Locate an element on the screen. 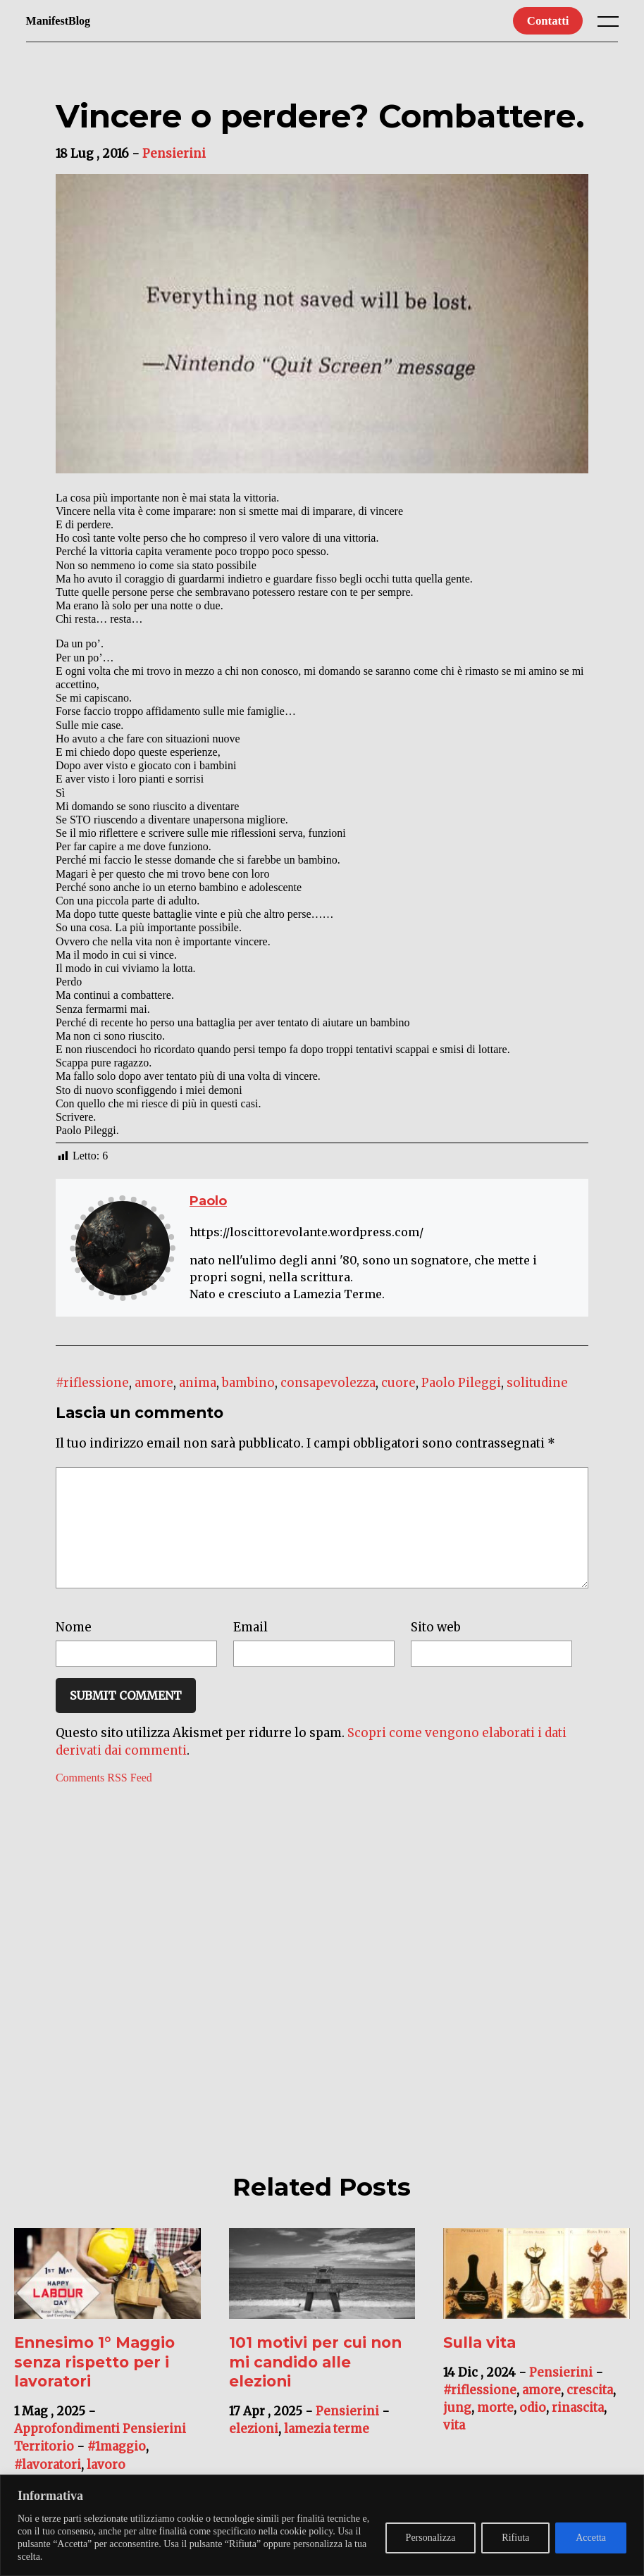  crescita is located at coordinates (589, 2411).